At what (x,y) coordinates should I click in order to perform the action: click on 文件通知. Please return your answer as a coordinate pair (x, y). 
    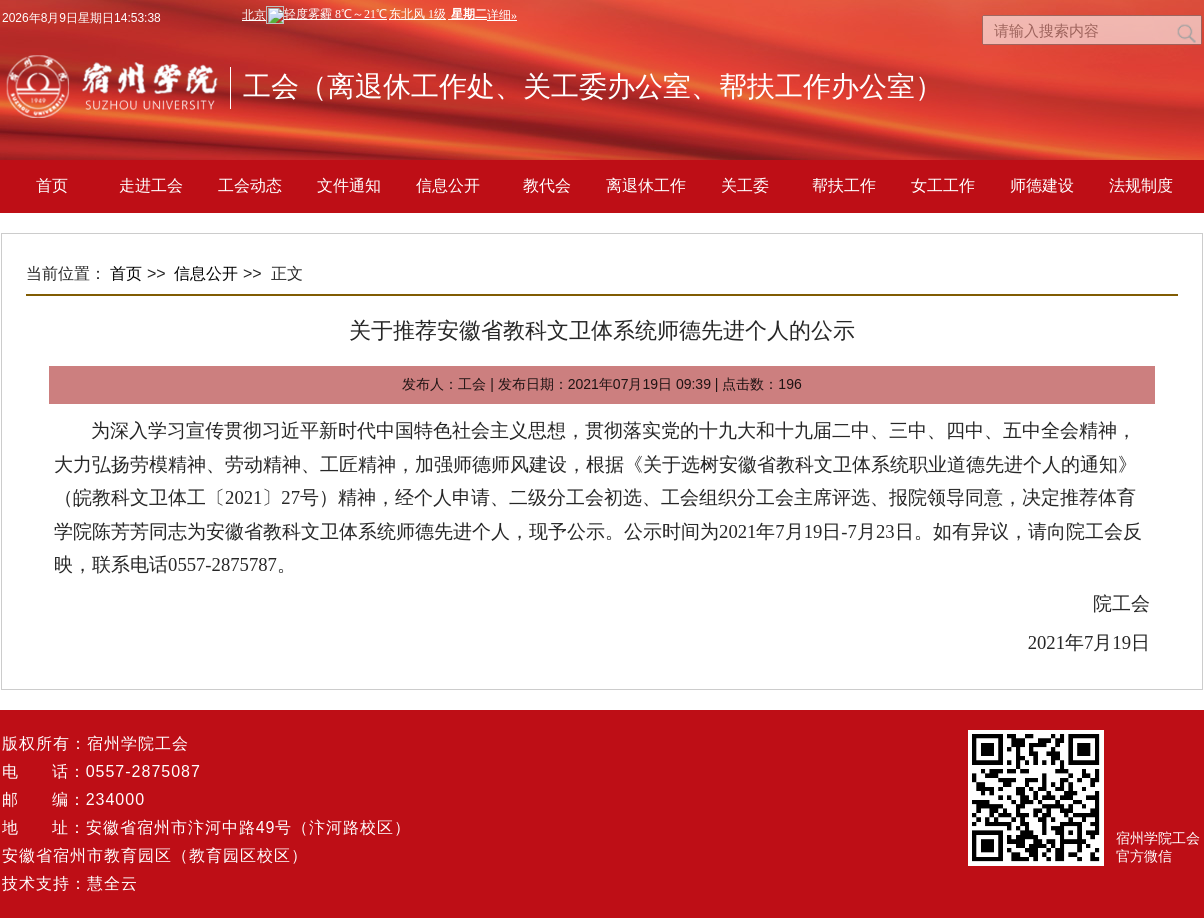
    Looking at the image, I should click on (349, 185).